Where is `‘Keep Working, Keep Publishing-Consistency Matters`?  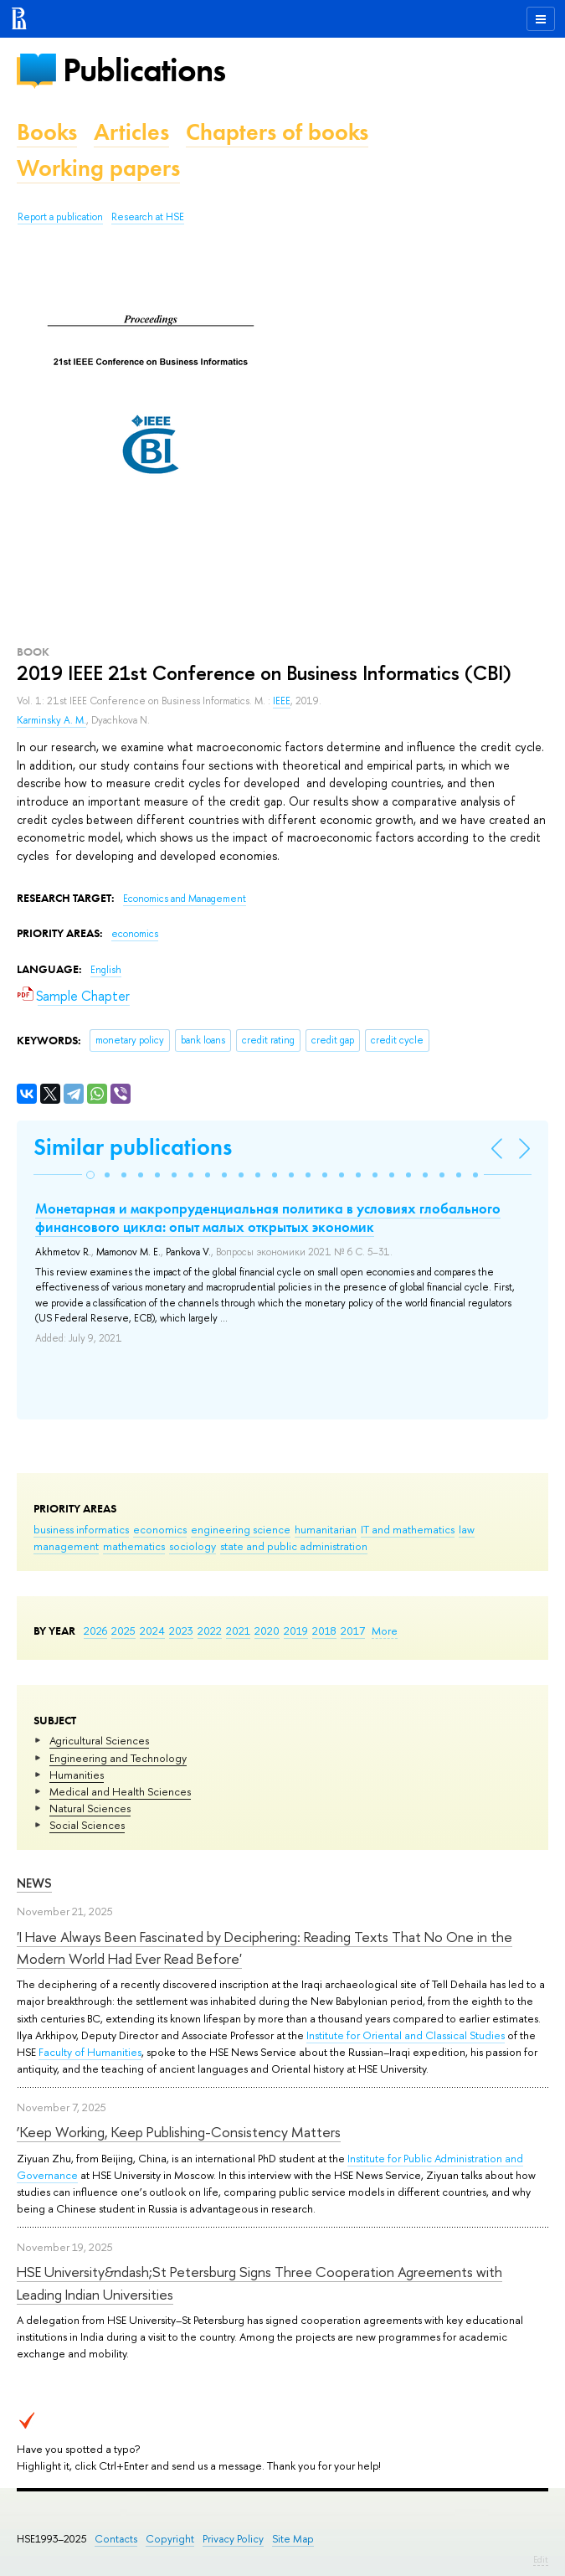
‘Keep Working, Keep Publishing-Consistency Matters is located at coordinates (179, 2131).